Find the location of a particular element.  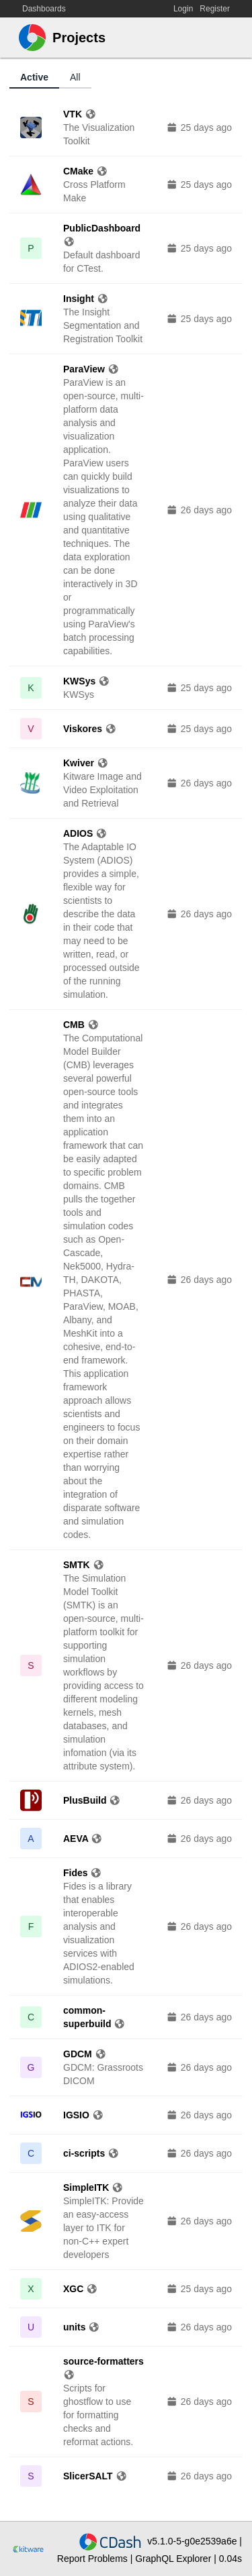

Fides is located at coordinates (82, 1872).